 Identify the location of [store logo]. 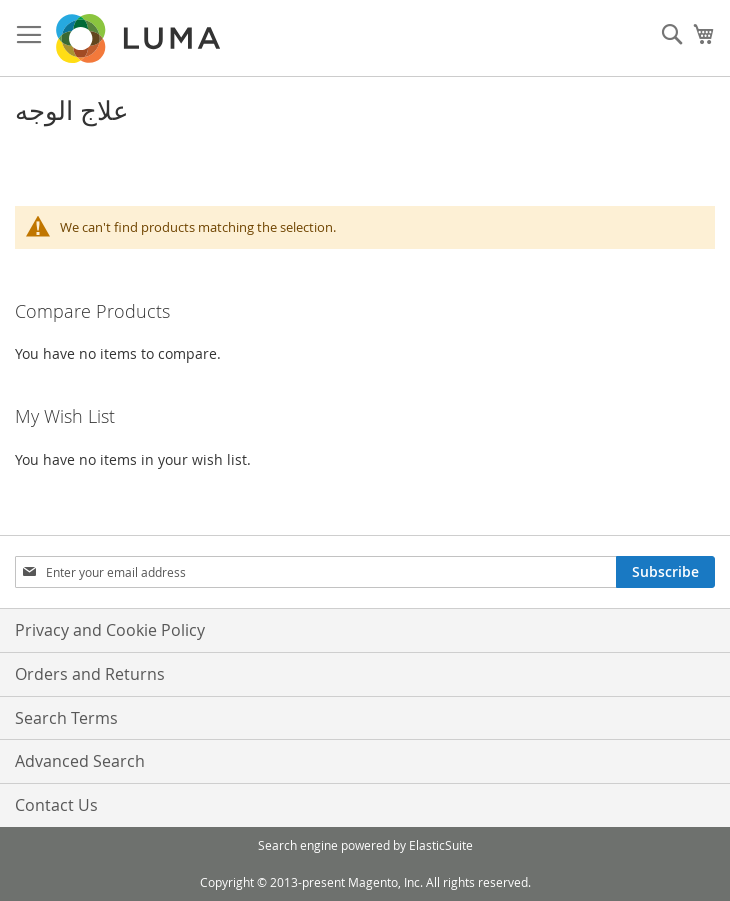
(140, 38).